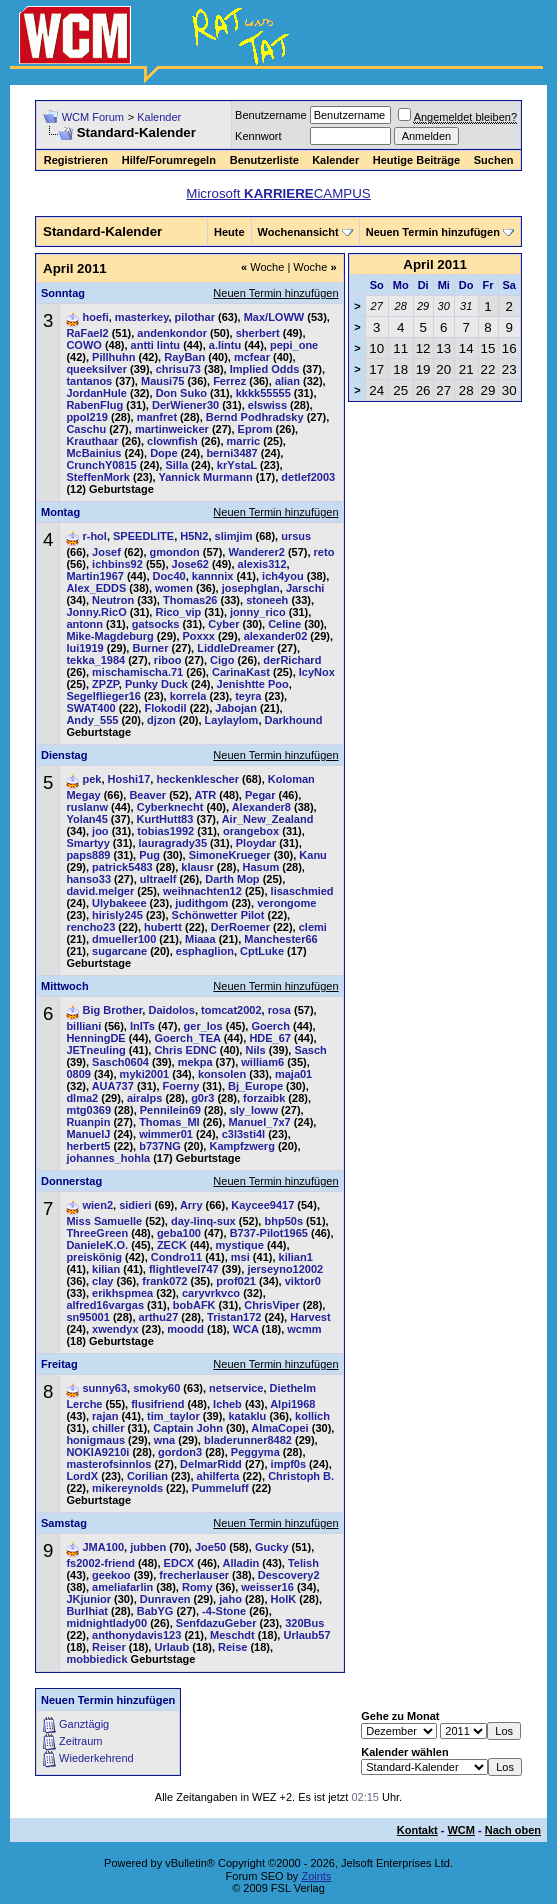 This screenshot has height=1904, width=557. Describe the element at coordinates (247, 1416) in the screenshot. I see `kataklu` at that location.